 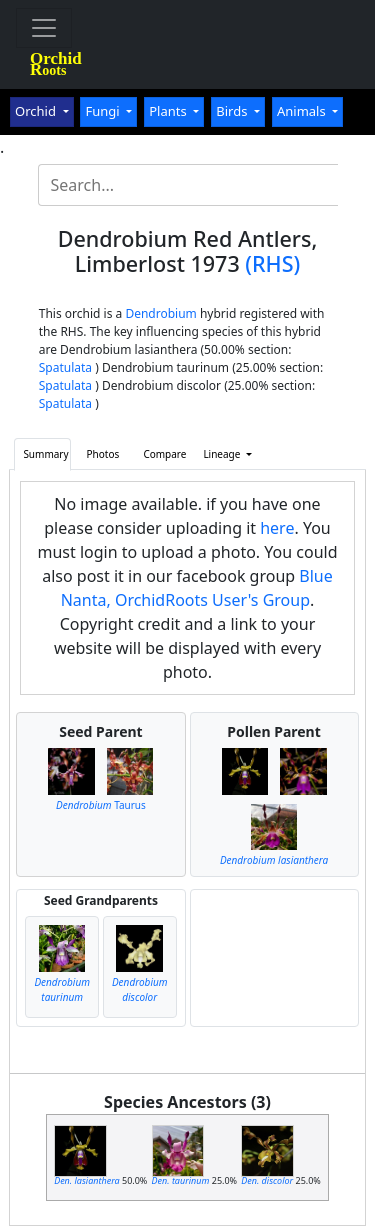 I want to click on Animals, so click(x=303, y=111).